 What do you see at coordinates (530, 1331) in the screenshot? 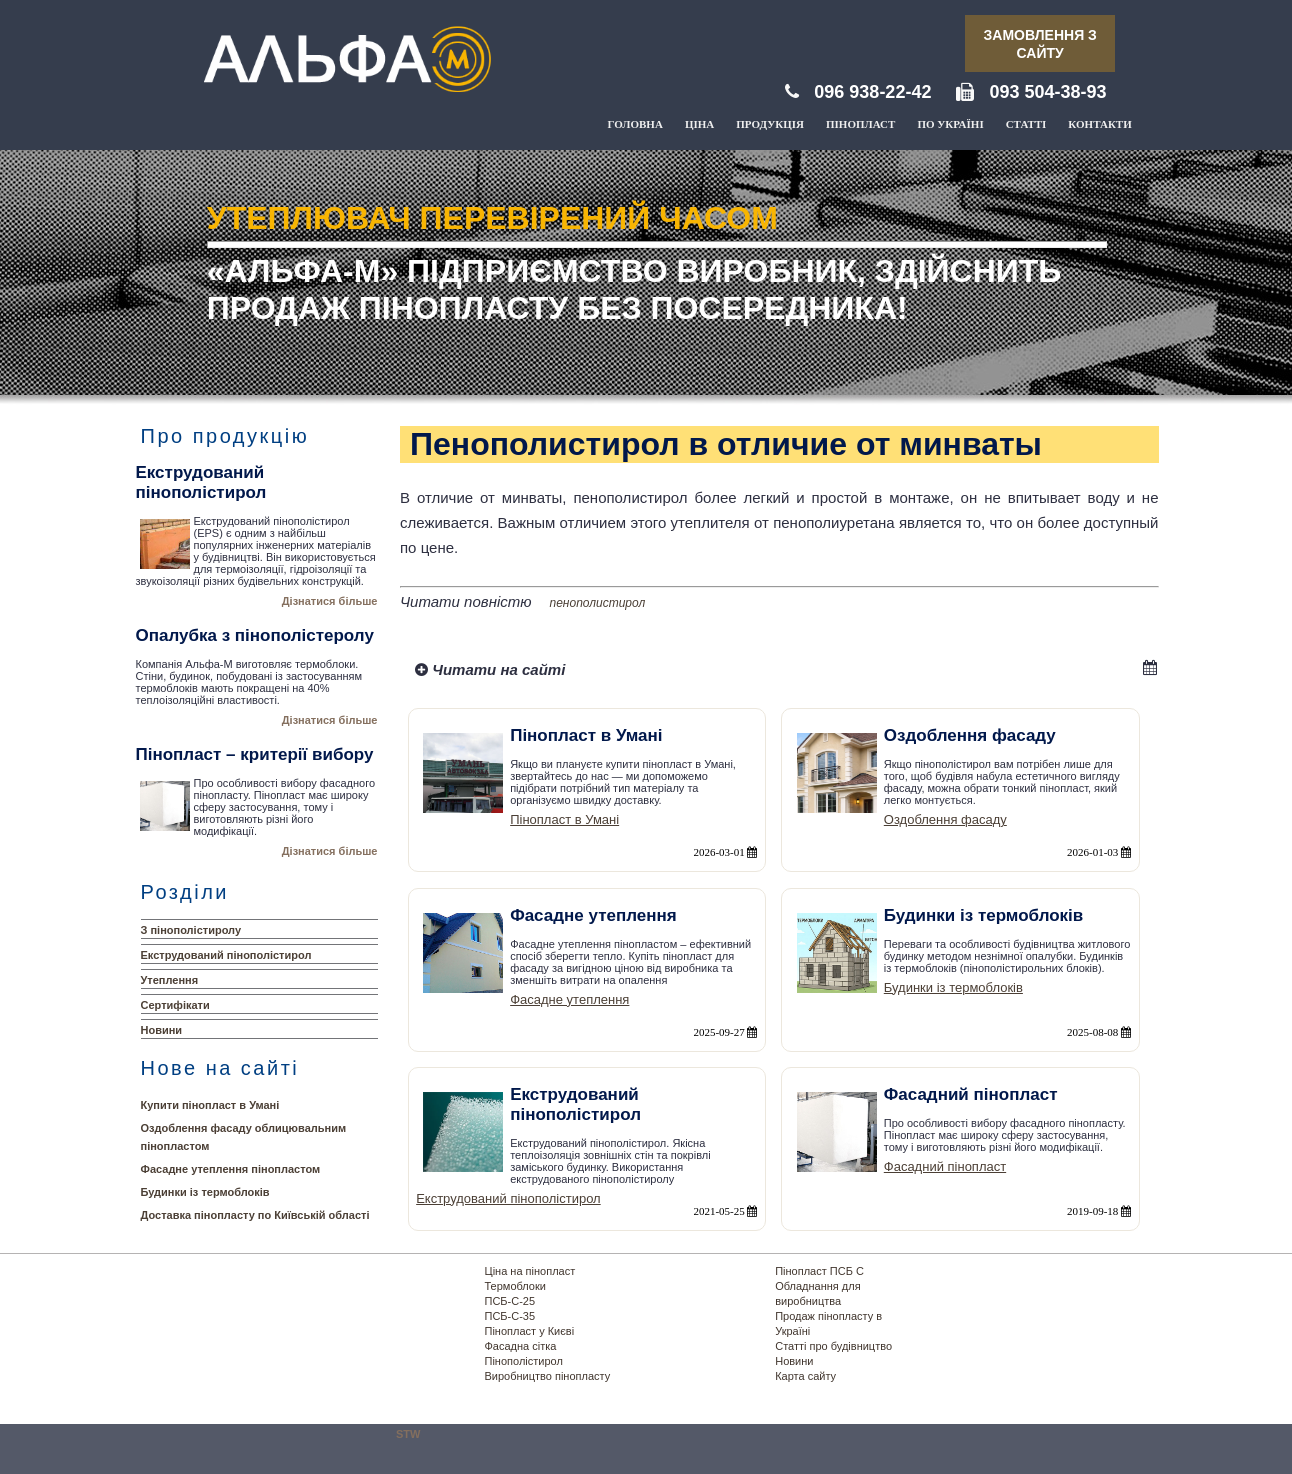
I see `Пінопласт у Києві` at bounding box center [530, 1331].